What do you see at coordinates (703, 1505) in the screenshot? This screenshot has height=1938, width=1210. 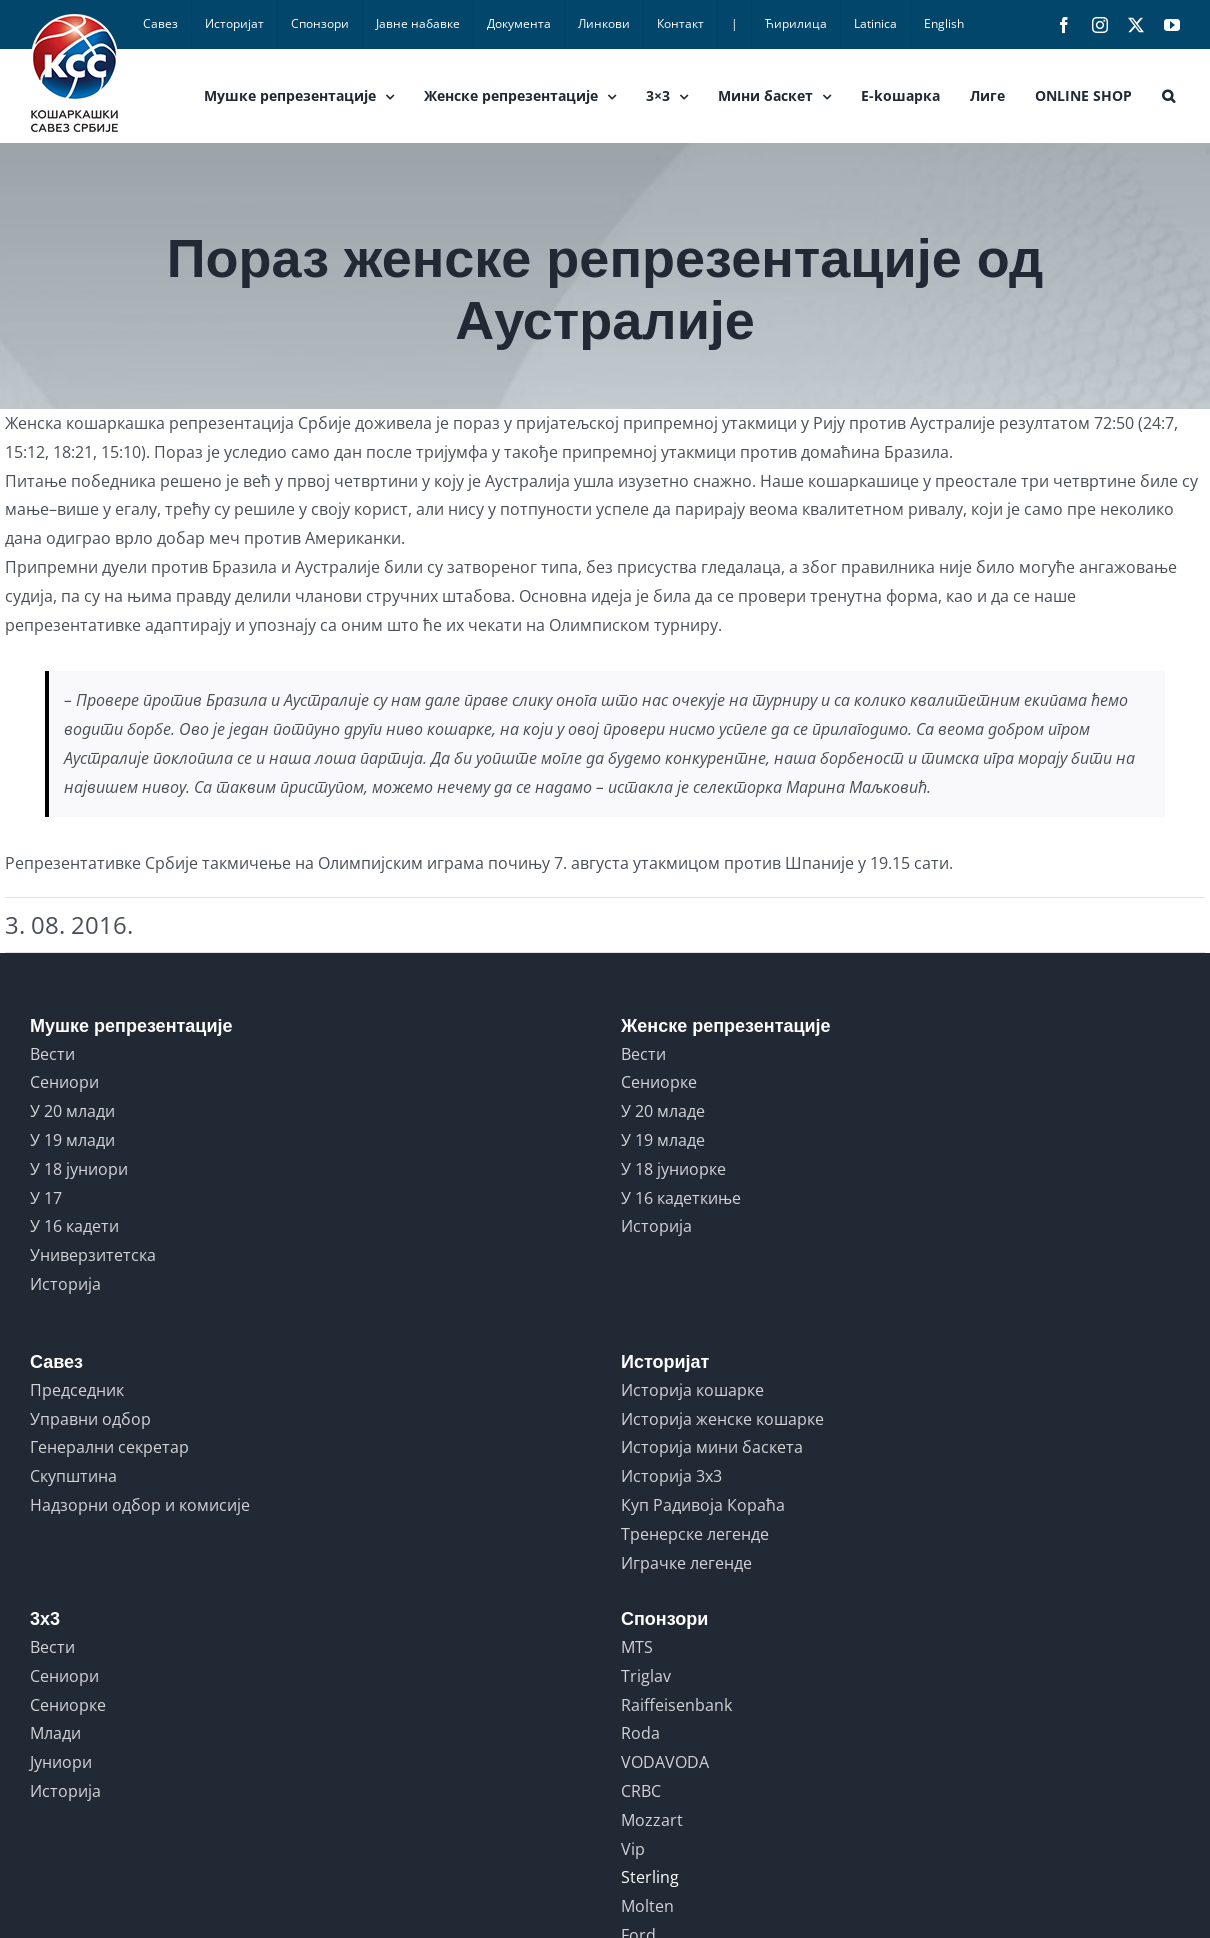 I see `Куп Радивоја Кораћа` at bounding box center [703, 1505].